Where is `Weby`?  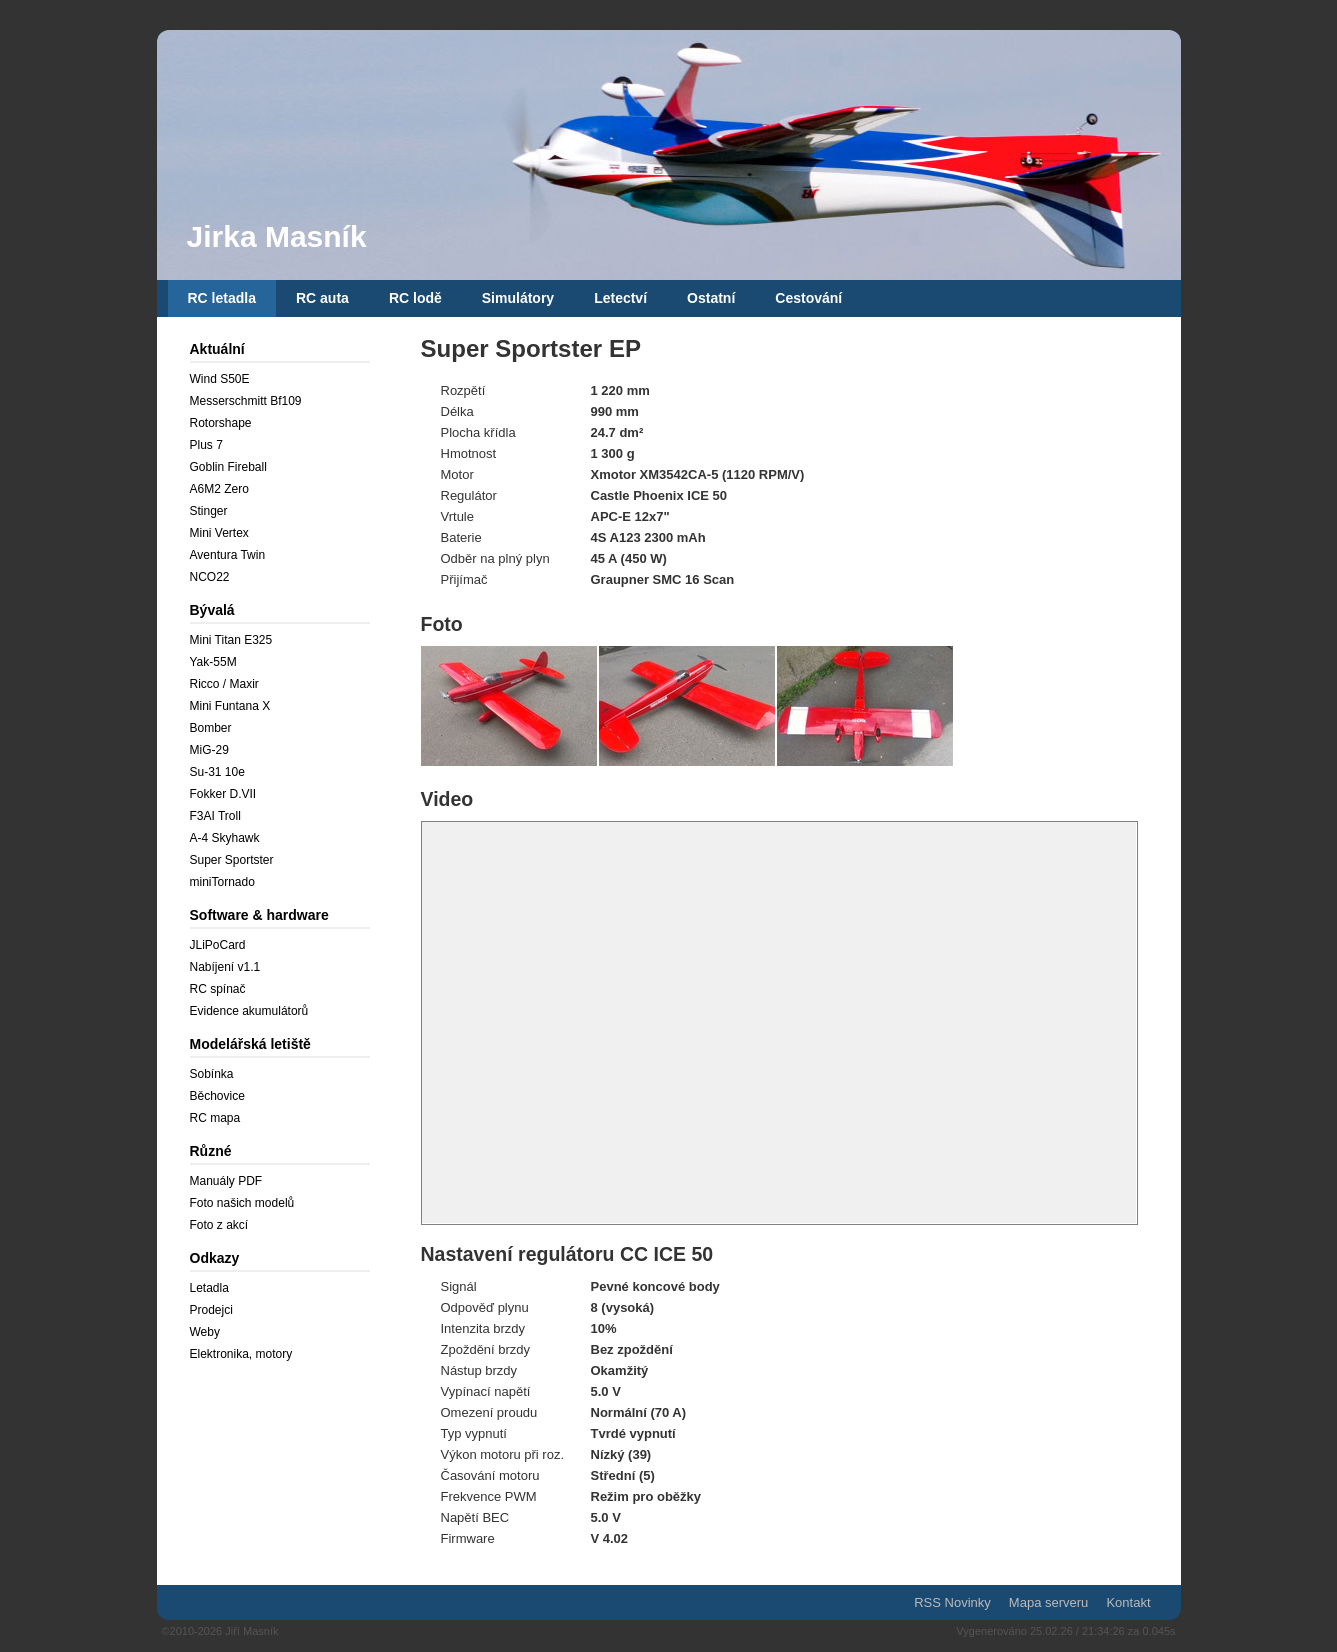
Weby is located at coordinates (205, 1332).